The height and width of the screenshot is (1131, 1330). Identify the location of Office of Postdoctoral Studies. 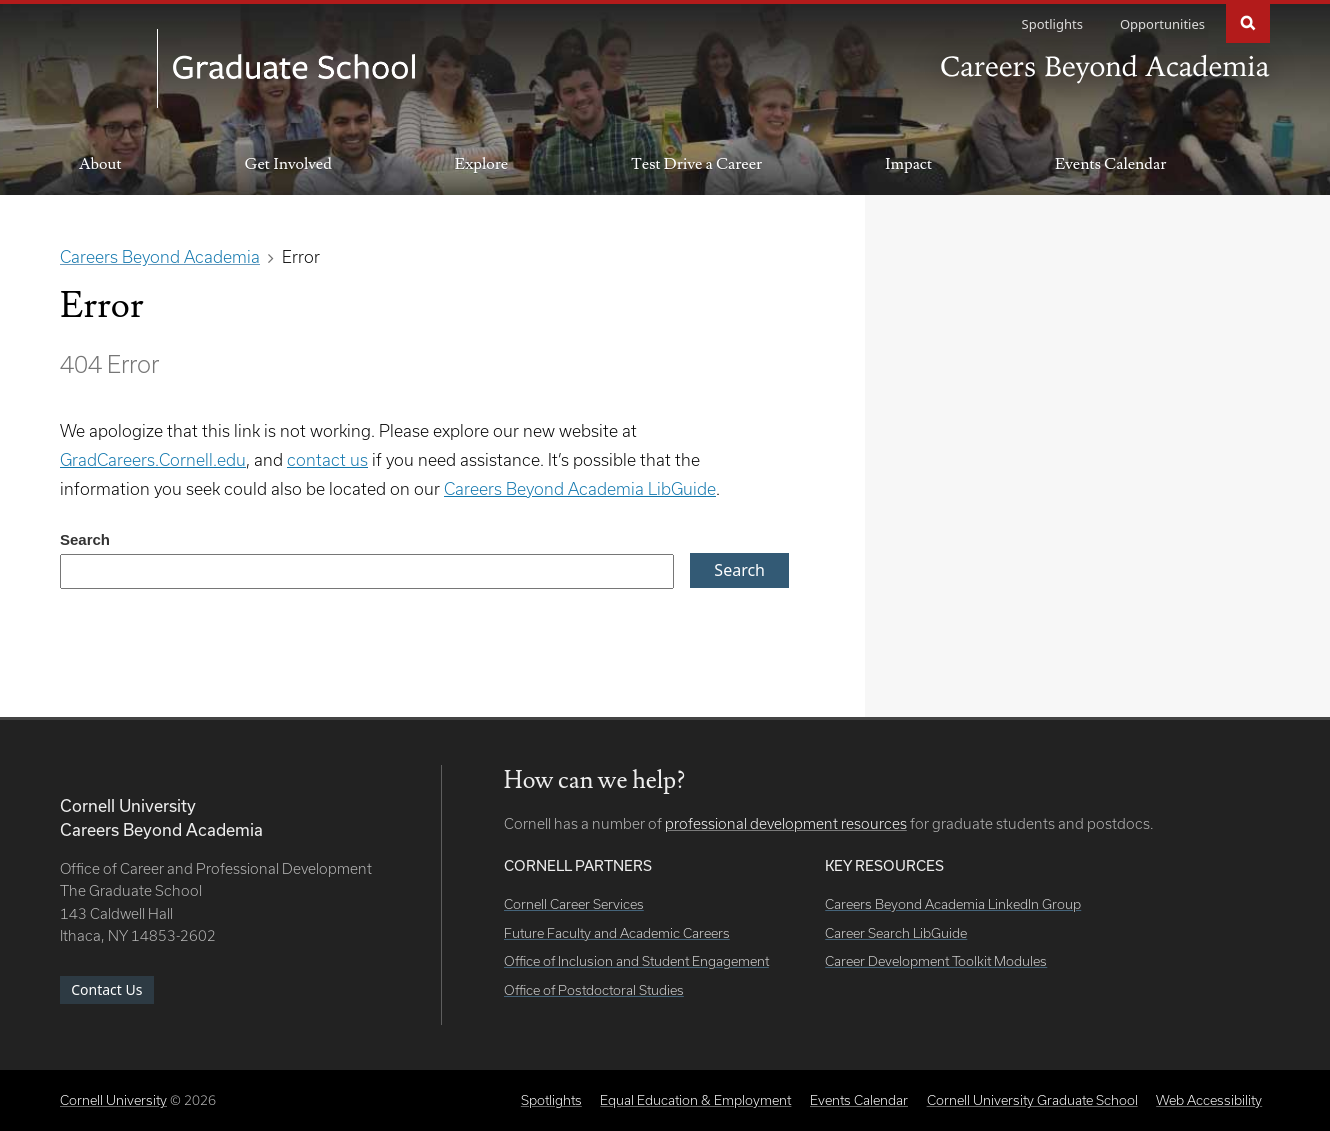
(594, 990).